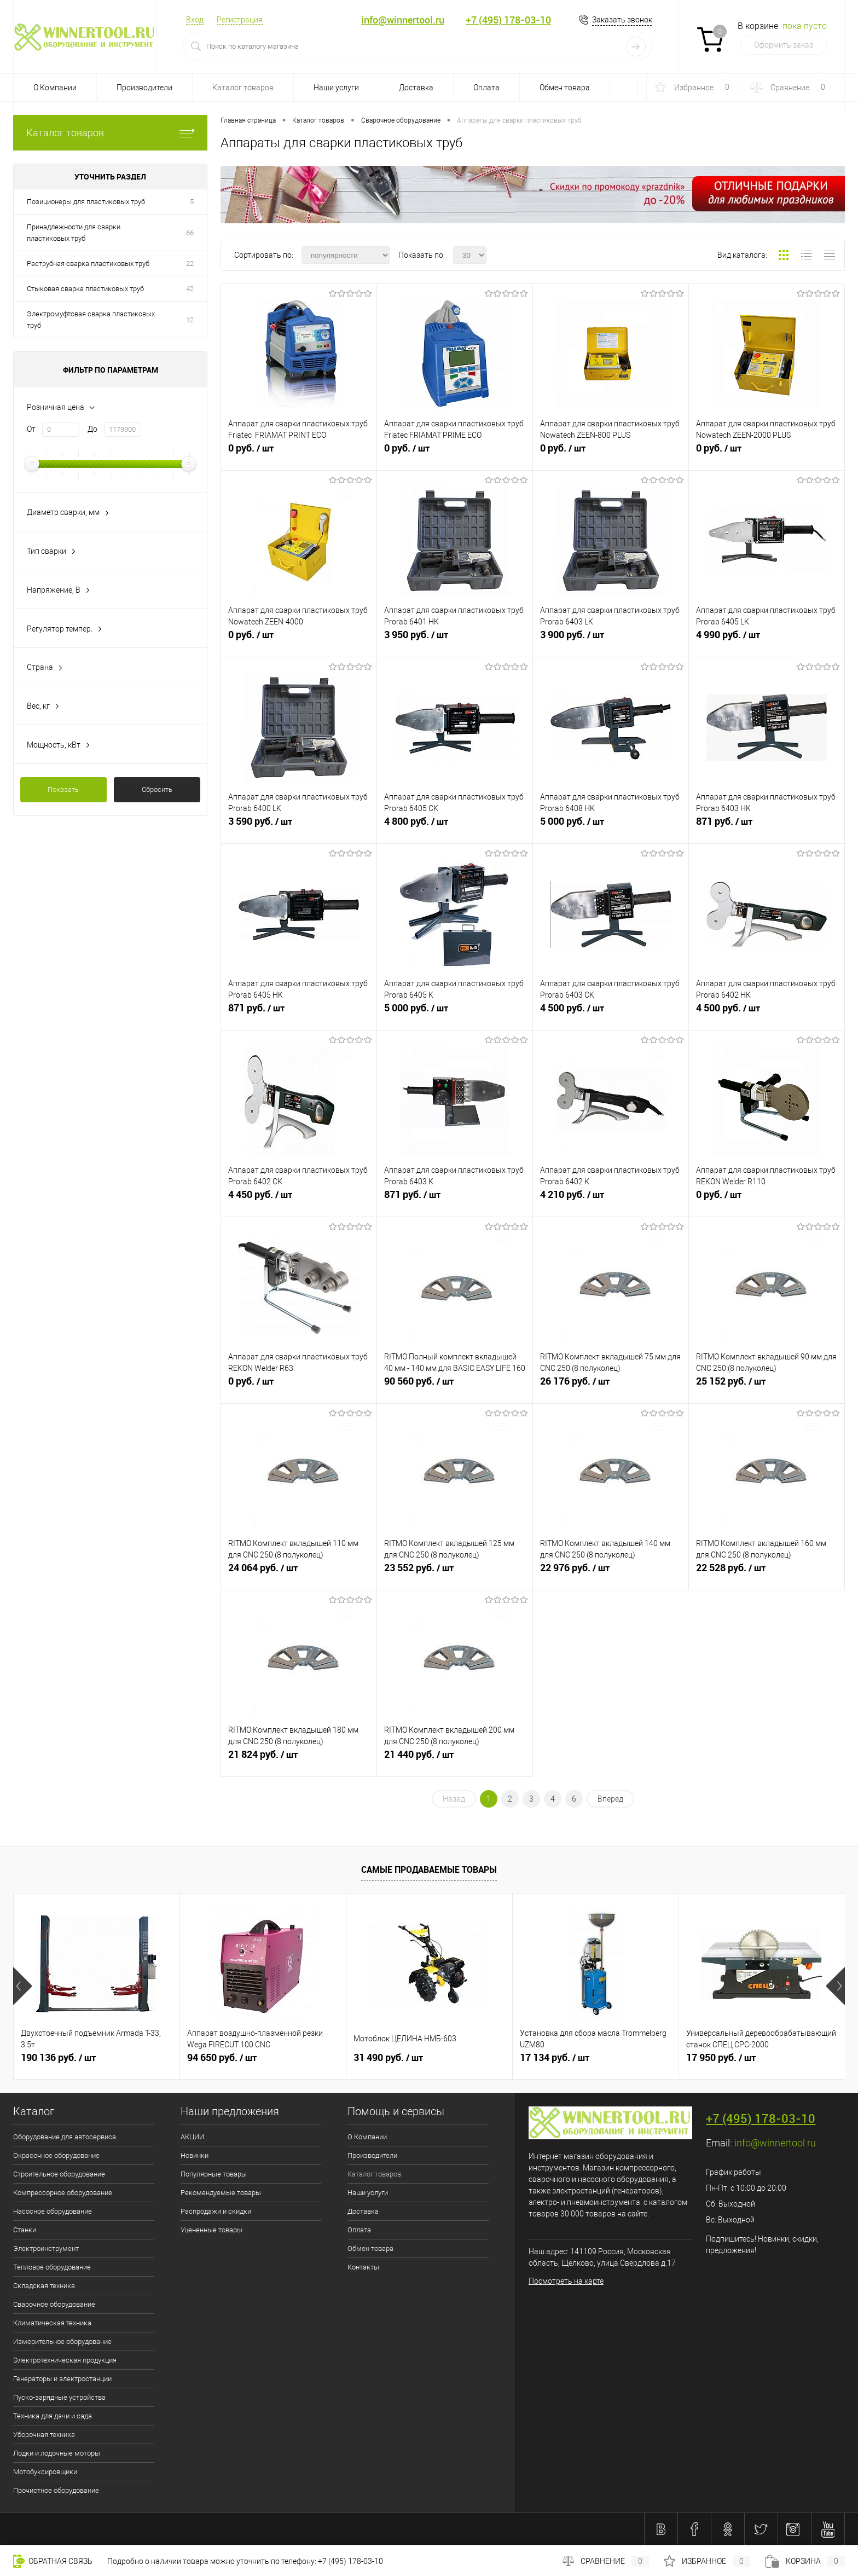 The image size is (858, 2576). Describe the element at coordinates (190, 263) in the screenshot. I see `22` at that location.